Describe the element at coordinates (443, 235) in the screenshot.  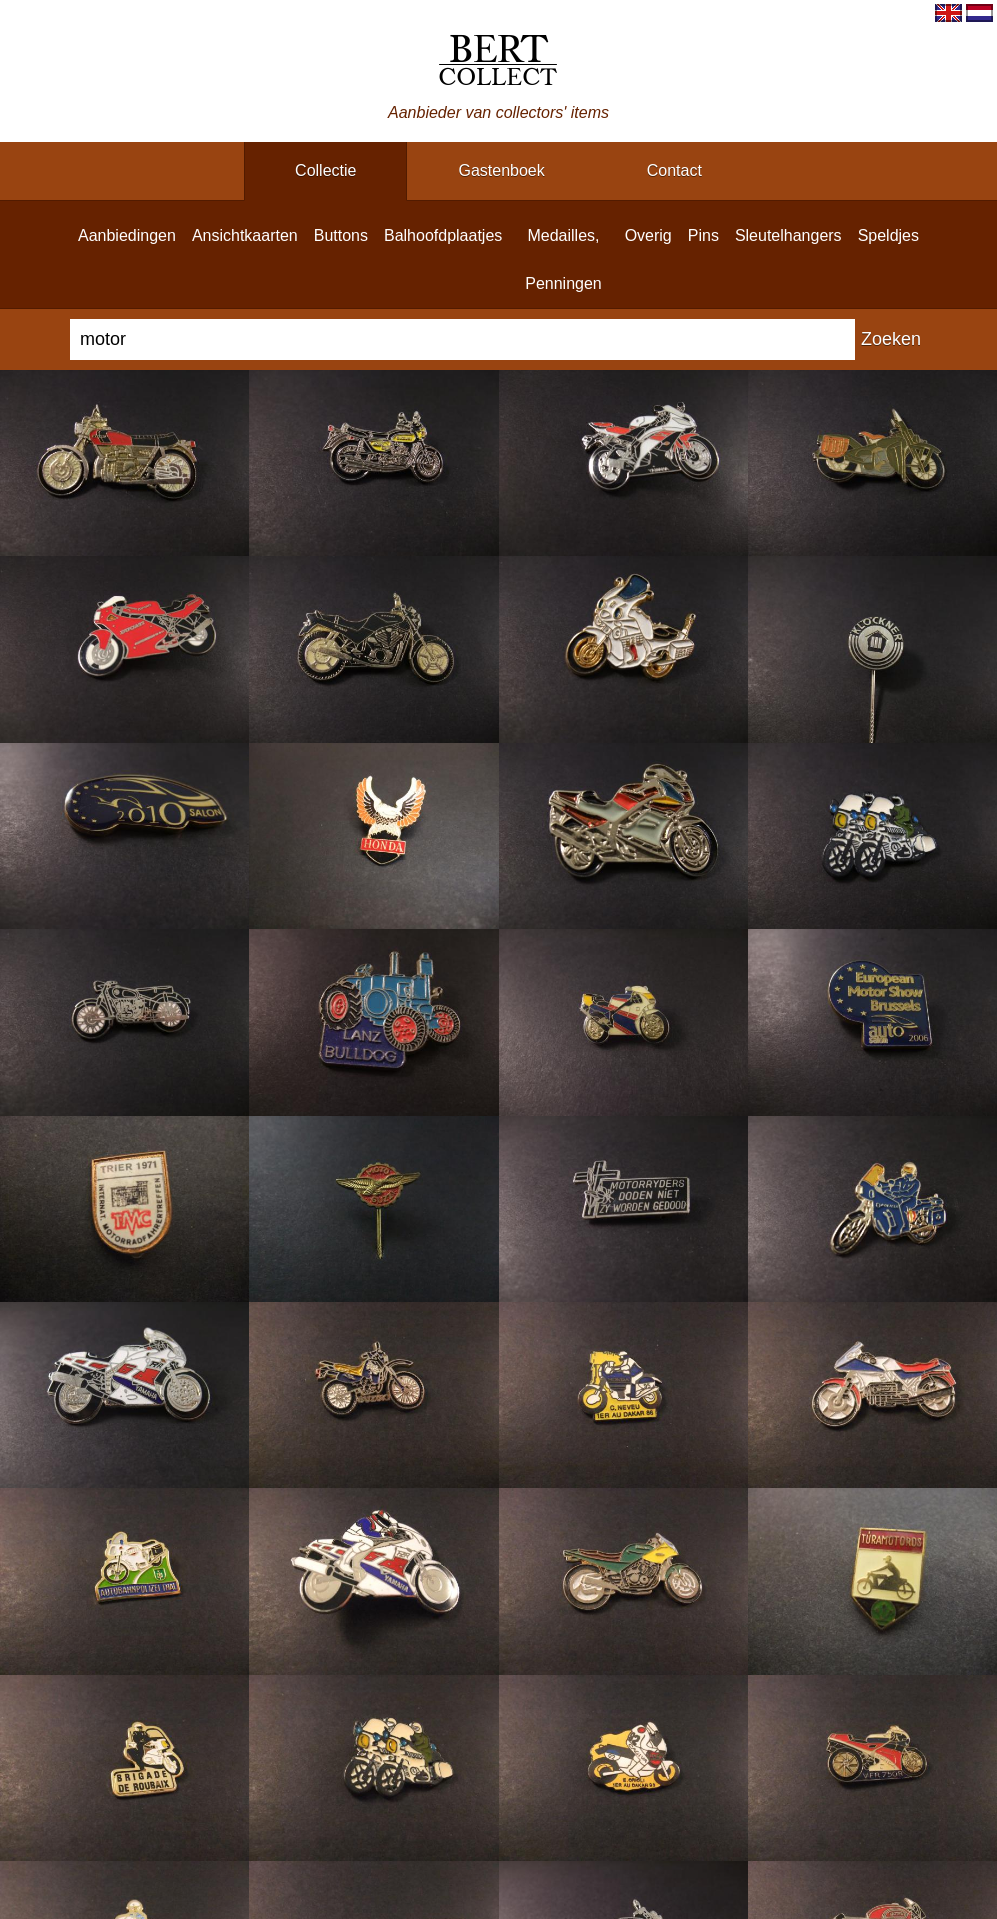
I see `balhoofdplaatjes` at that location.